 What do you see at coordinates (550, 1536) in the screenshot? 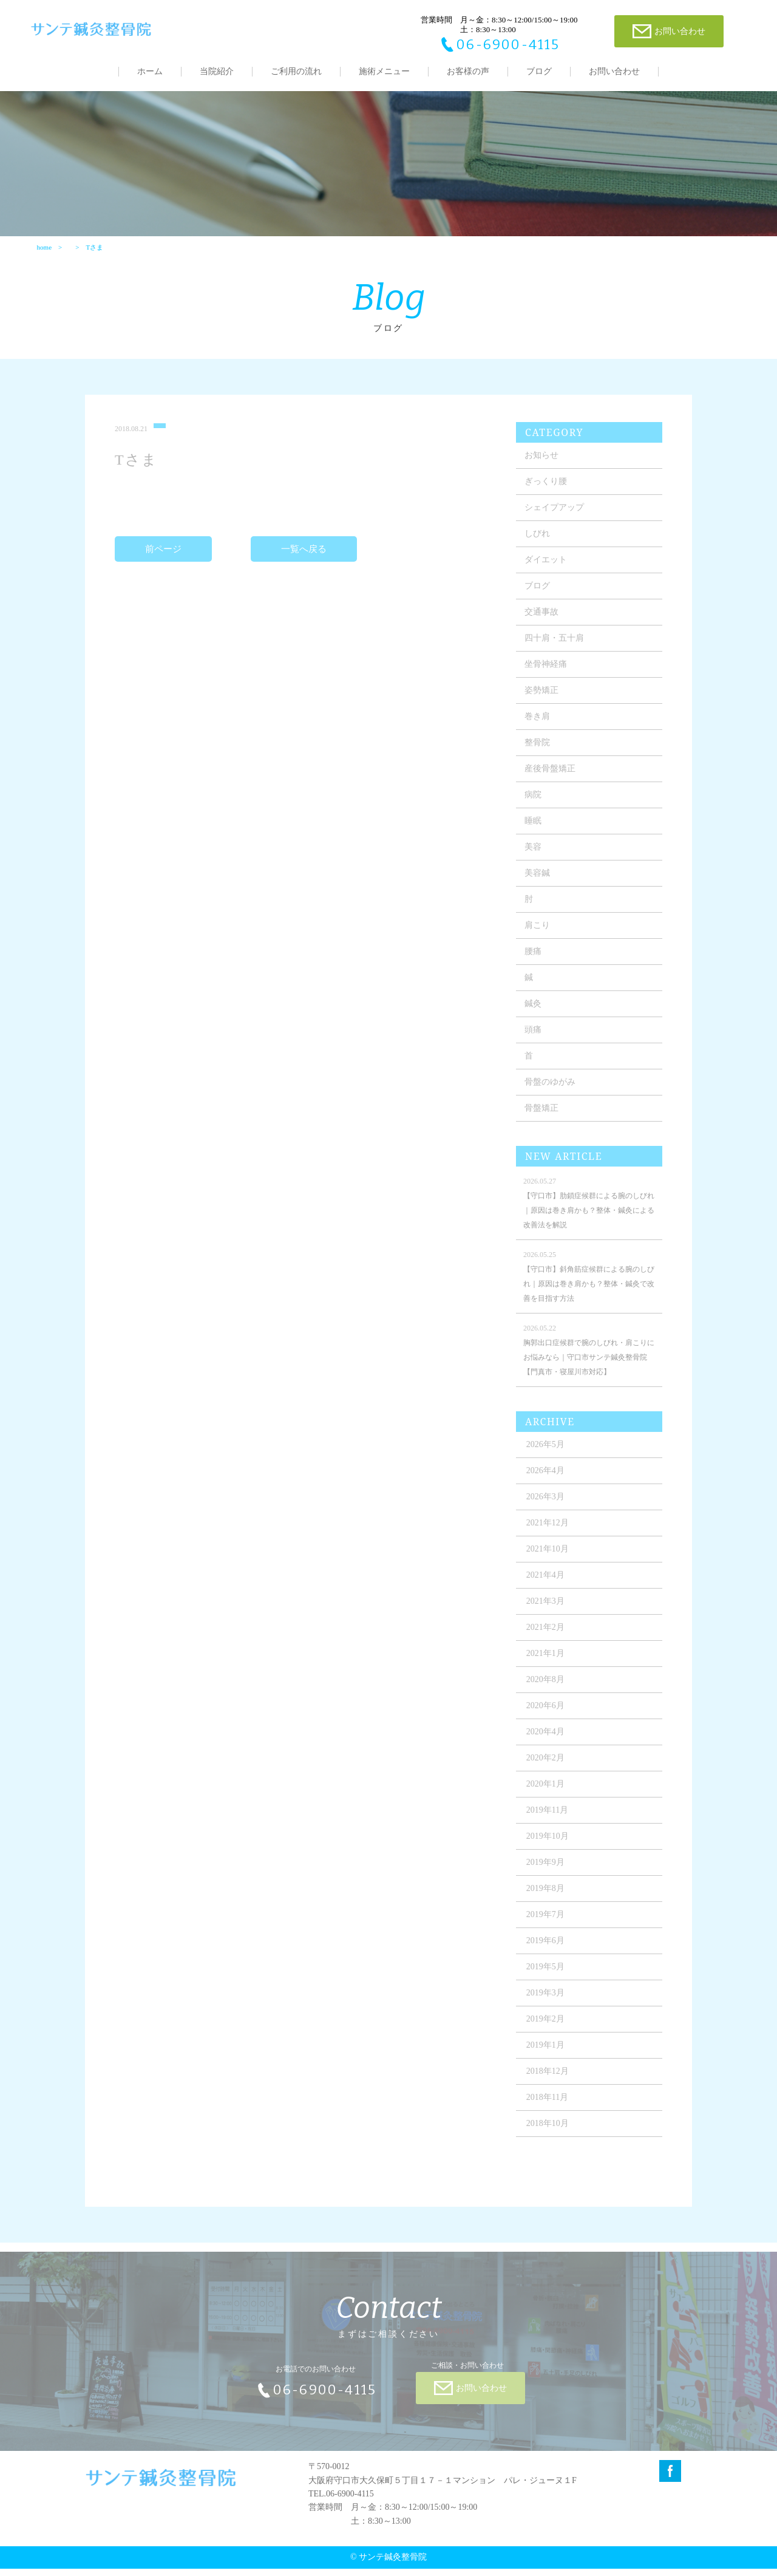
I see `2021年12月` at bounding box center [550, 1536].